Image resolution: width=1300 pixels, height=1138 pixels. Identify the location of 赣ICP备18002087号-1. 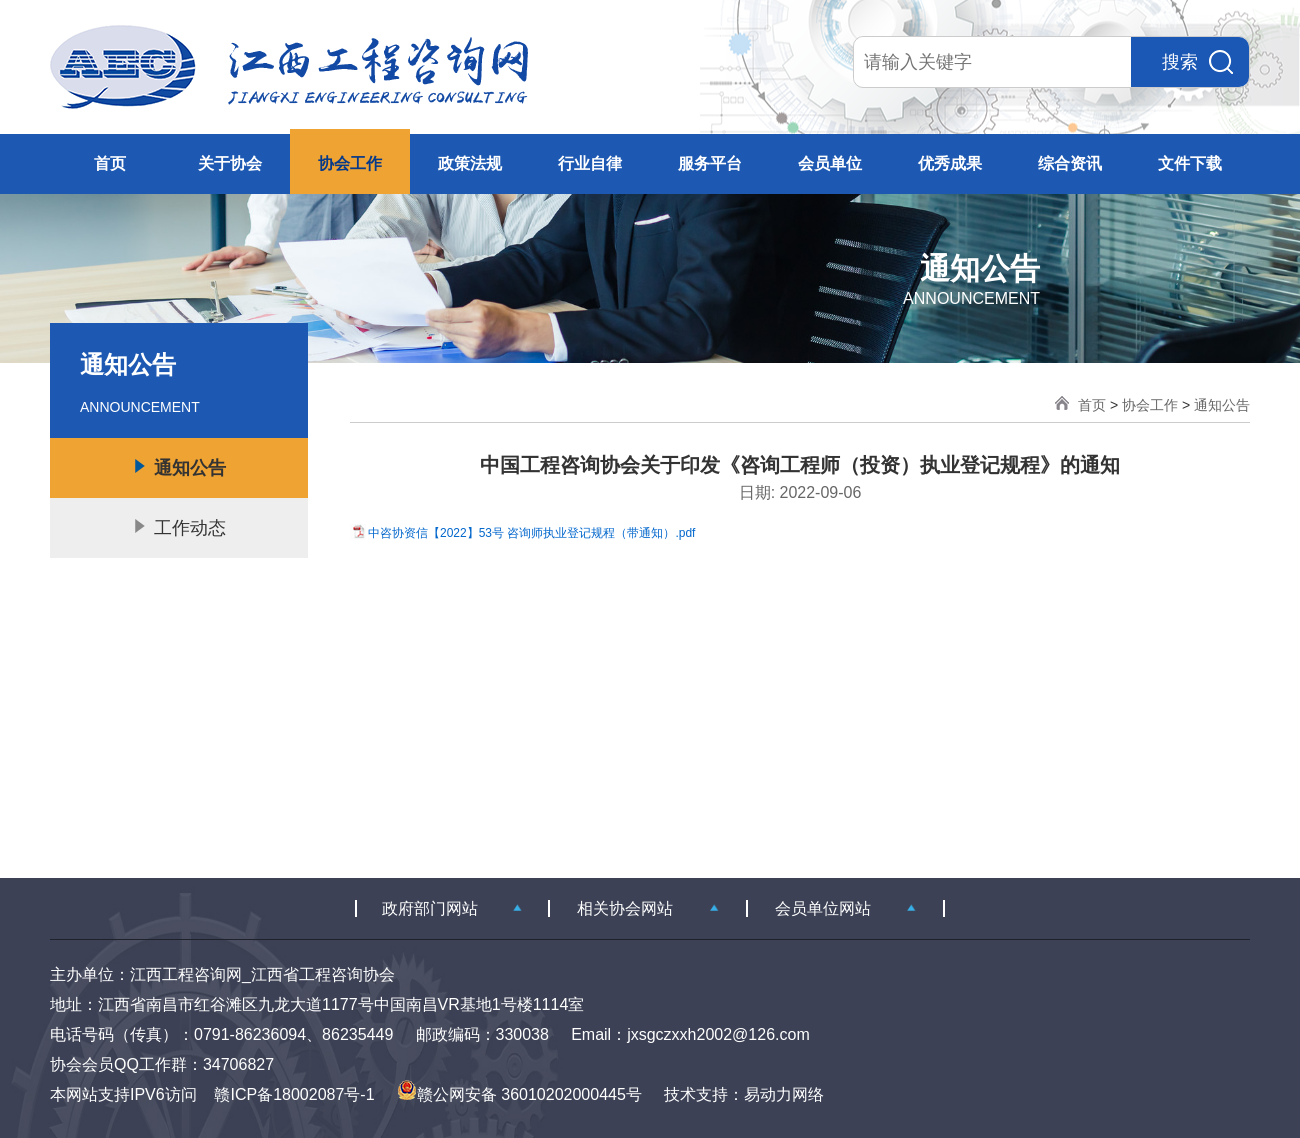
(294, 1094).